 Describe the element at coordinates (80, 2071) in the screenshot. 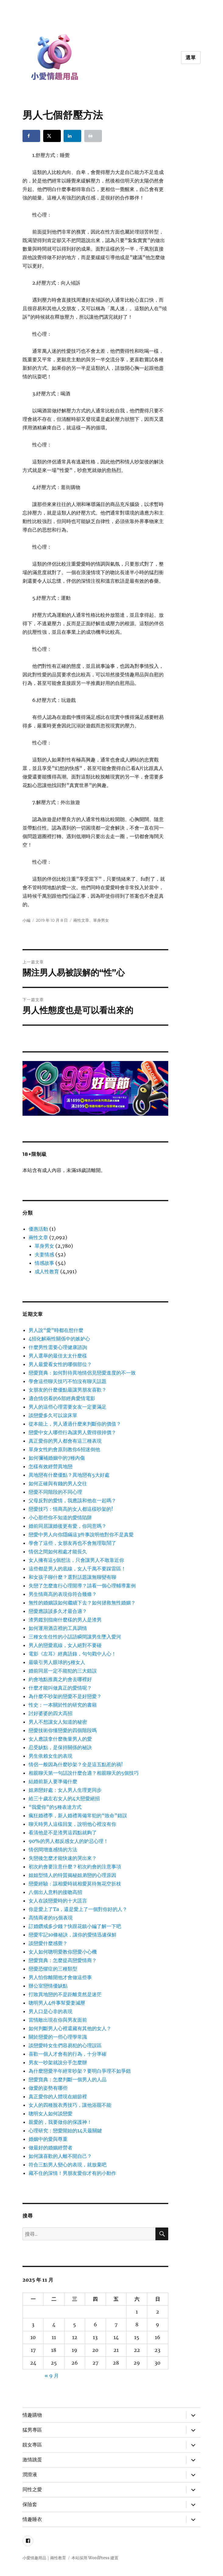

I see `為什麼戀愛半年經常吵架？要明白爭理不如爭錯` at that location.